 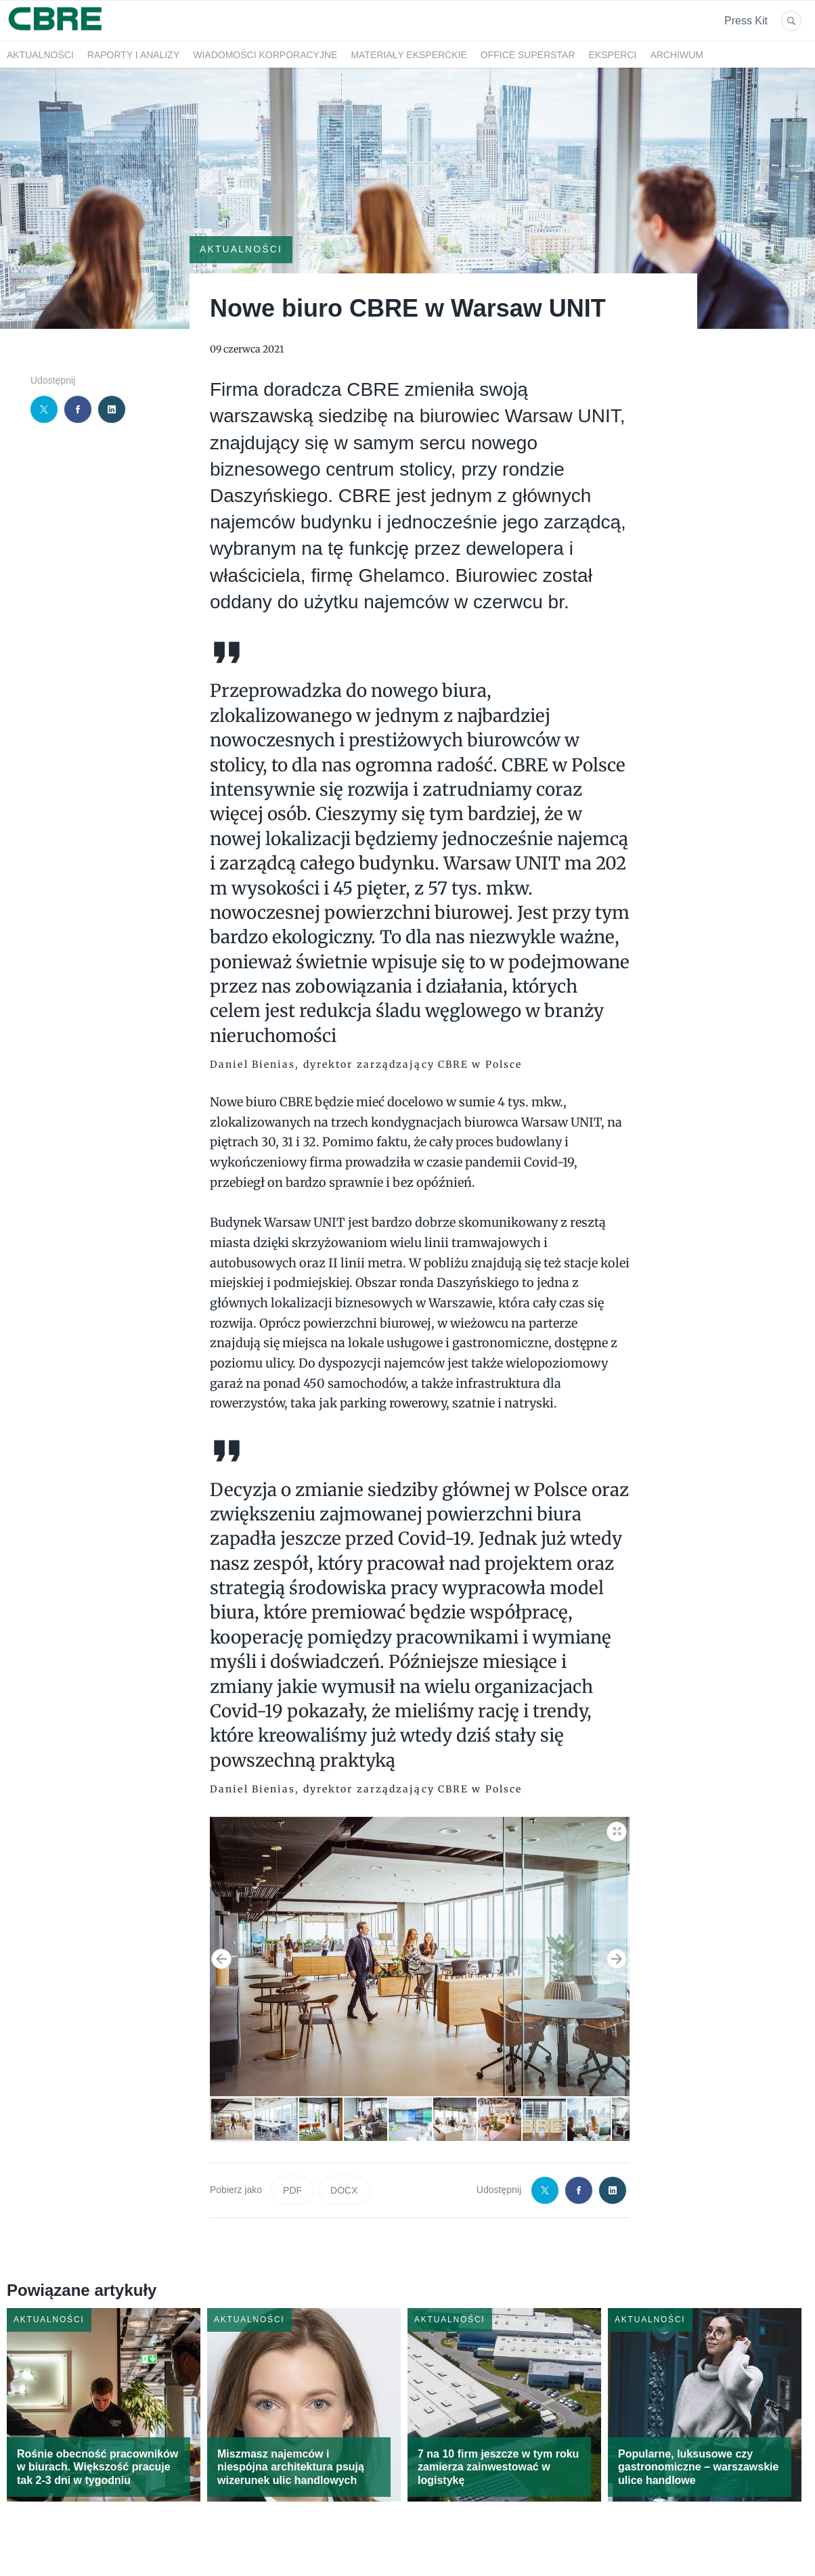 What do you see at coordinates (40, 54) in the screenshot?
I see `Aktualności` at bounding box center [40, 54].